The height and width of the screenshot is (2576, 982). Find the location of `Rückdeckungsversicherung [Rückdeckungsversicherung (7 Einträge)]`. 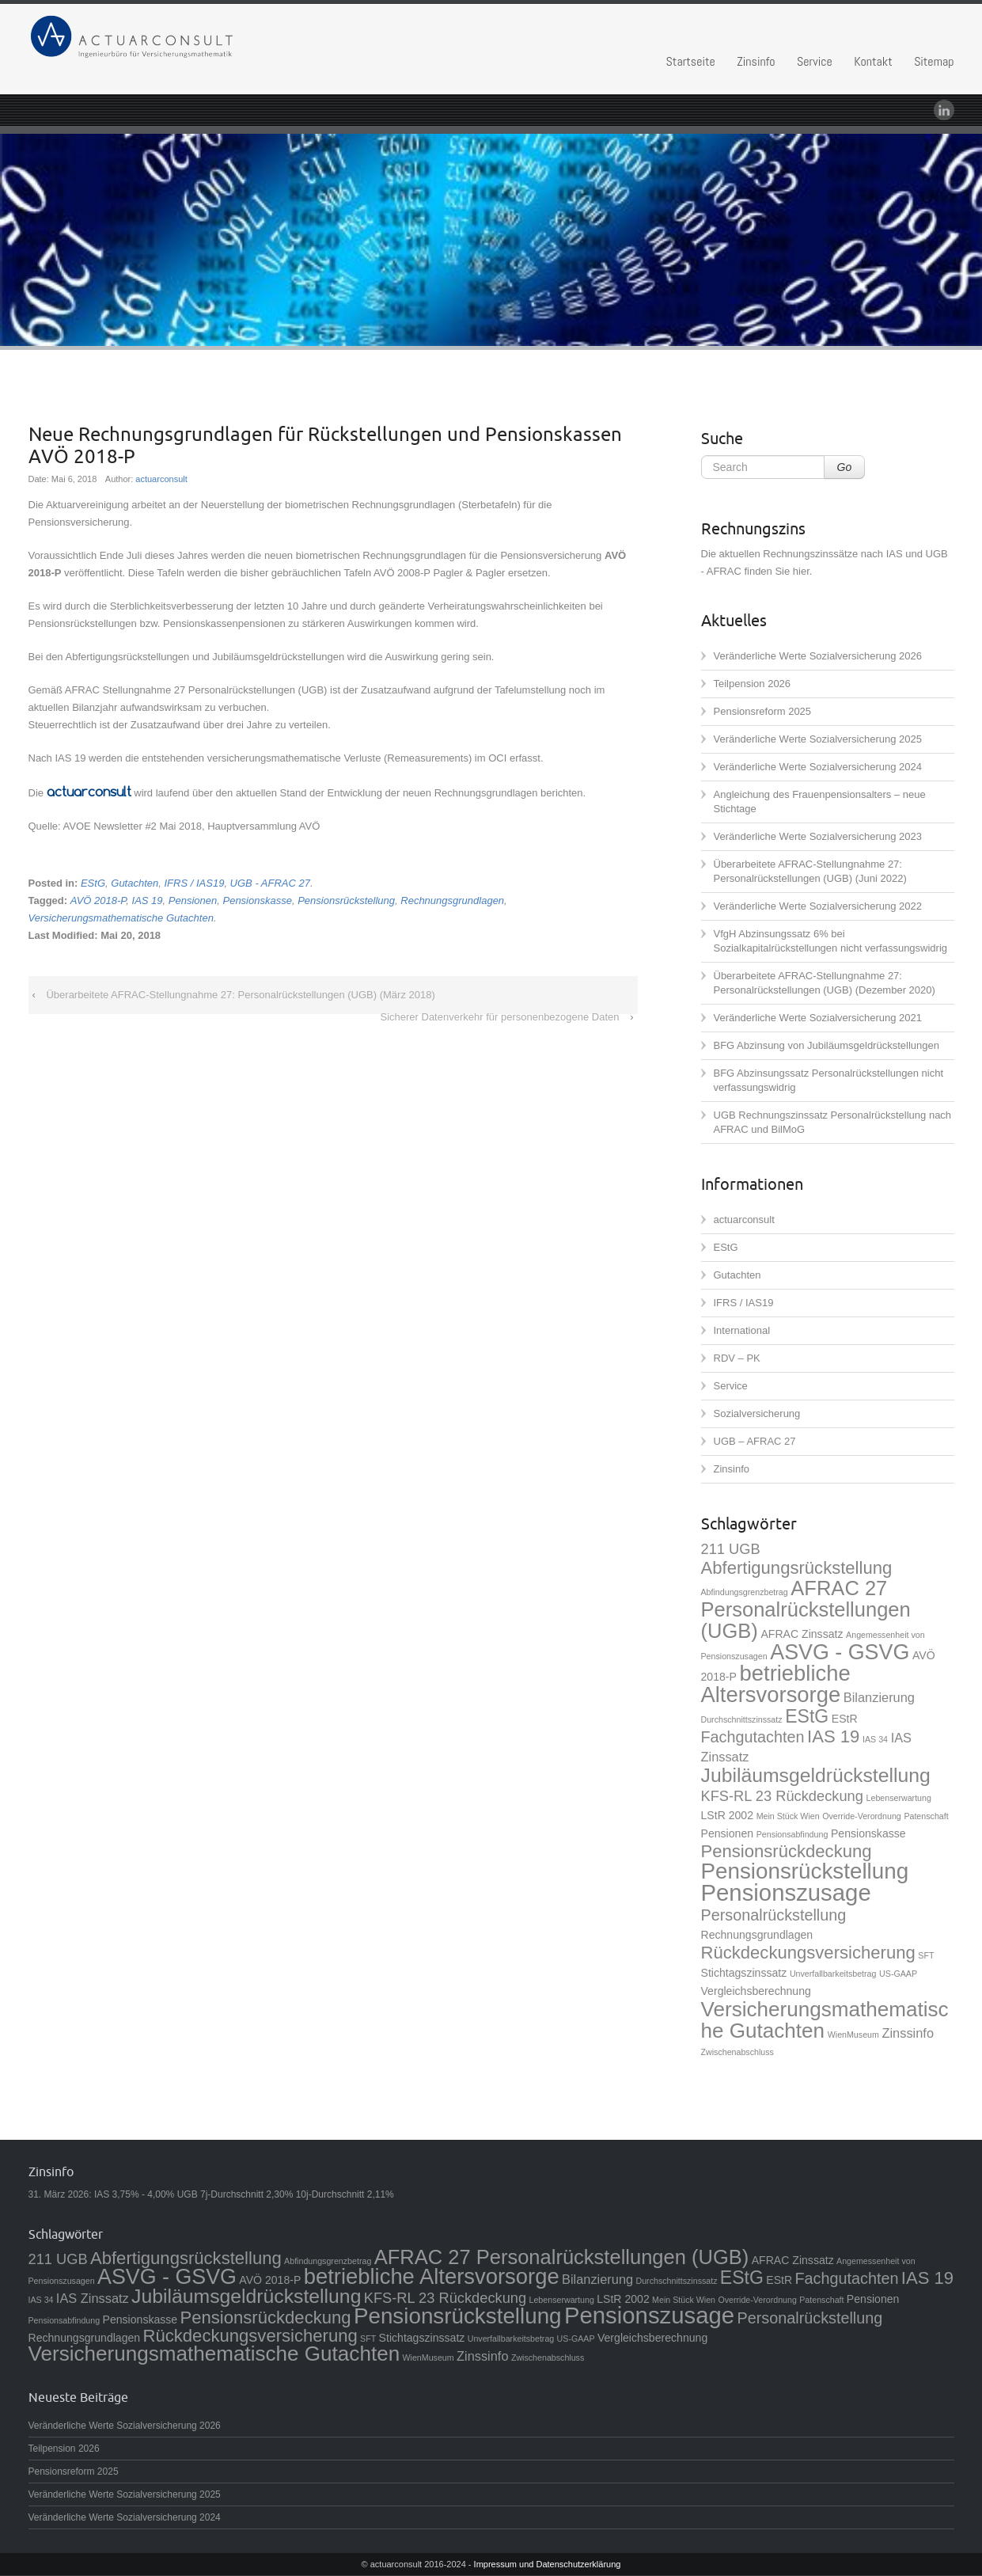

Rückdeckungsversicherung [Rückdeckungsversicherung (7 Einträge)] is located at coordinates (808, 1952).